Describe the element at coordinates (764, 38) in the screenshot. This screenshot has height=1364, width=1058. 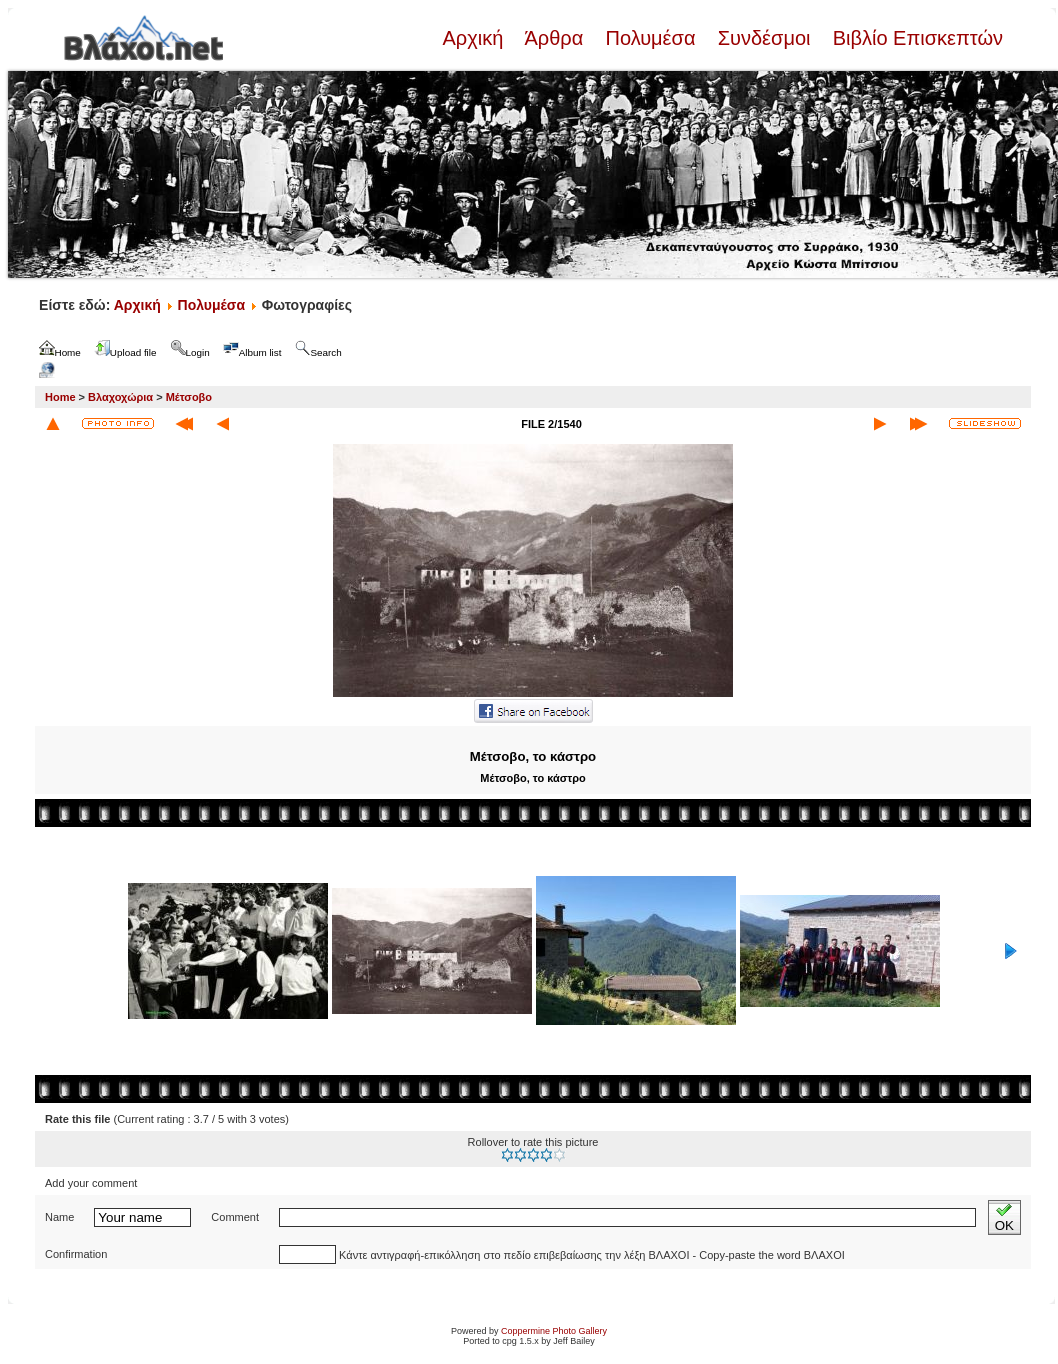
I see `Συνδέσμοι` at that location.